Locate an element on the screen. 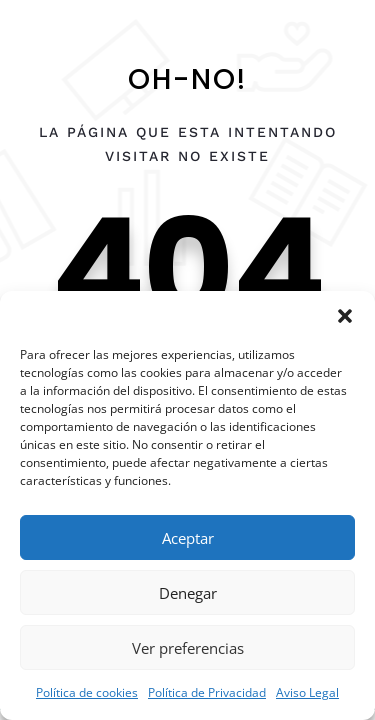 Image resolution: width=375 pixels, height=720 pixels. Política de Privacidad is located at coordinates (207, 692).